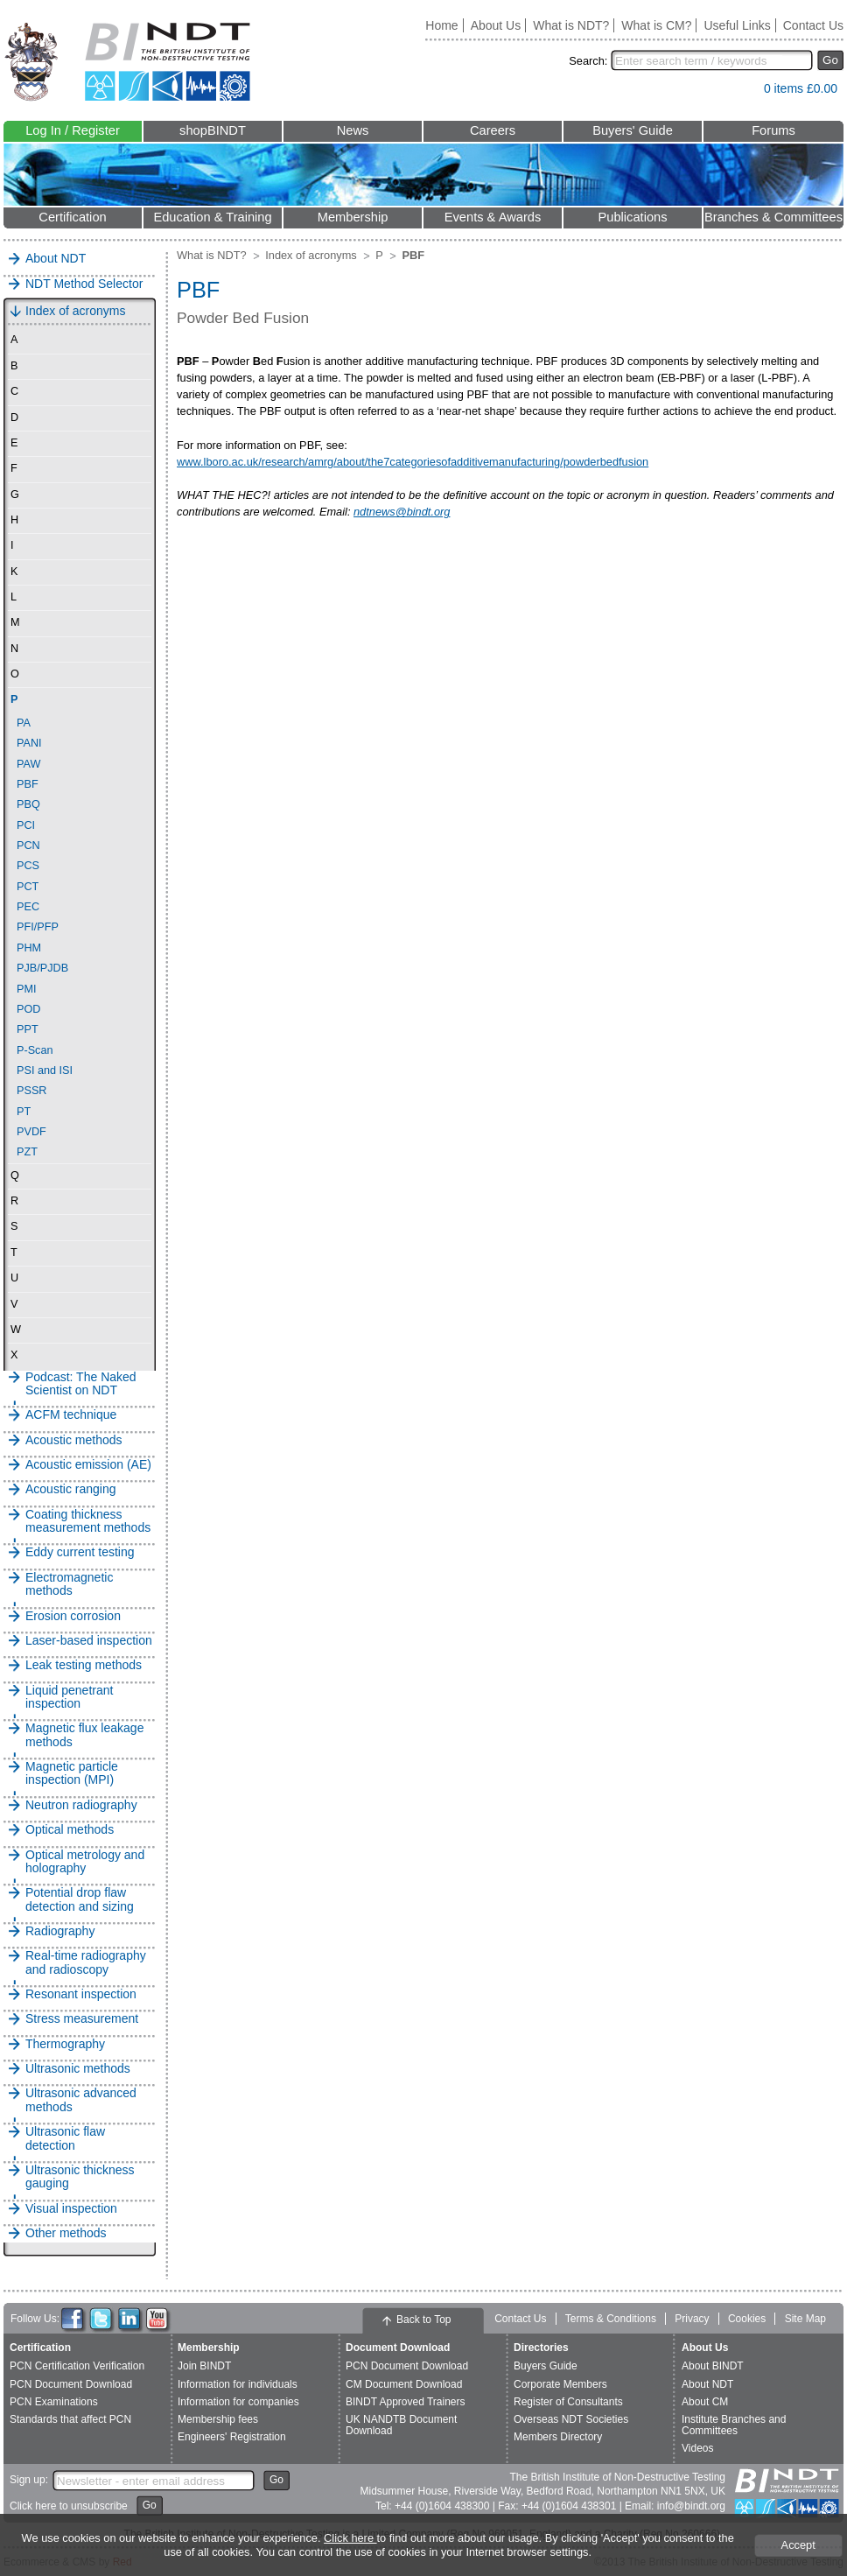  Describe the element at coordinates (80, 1552) in the screenshot. I see `Eddy current testing` at that location.